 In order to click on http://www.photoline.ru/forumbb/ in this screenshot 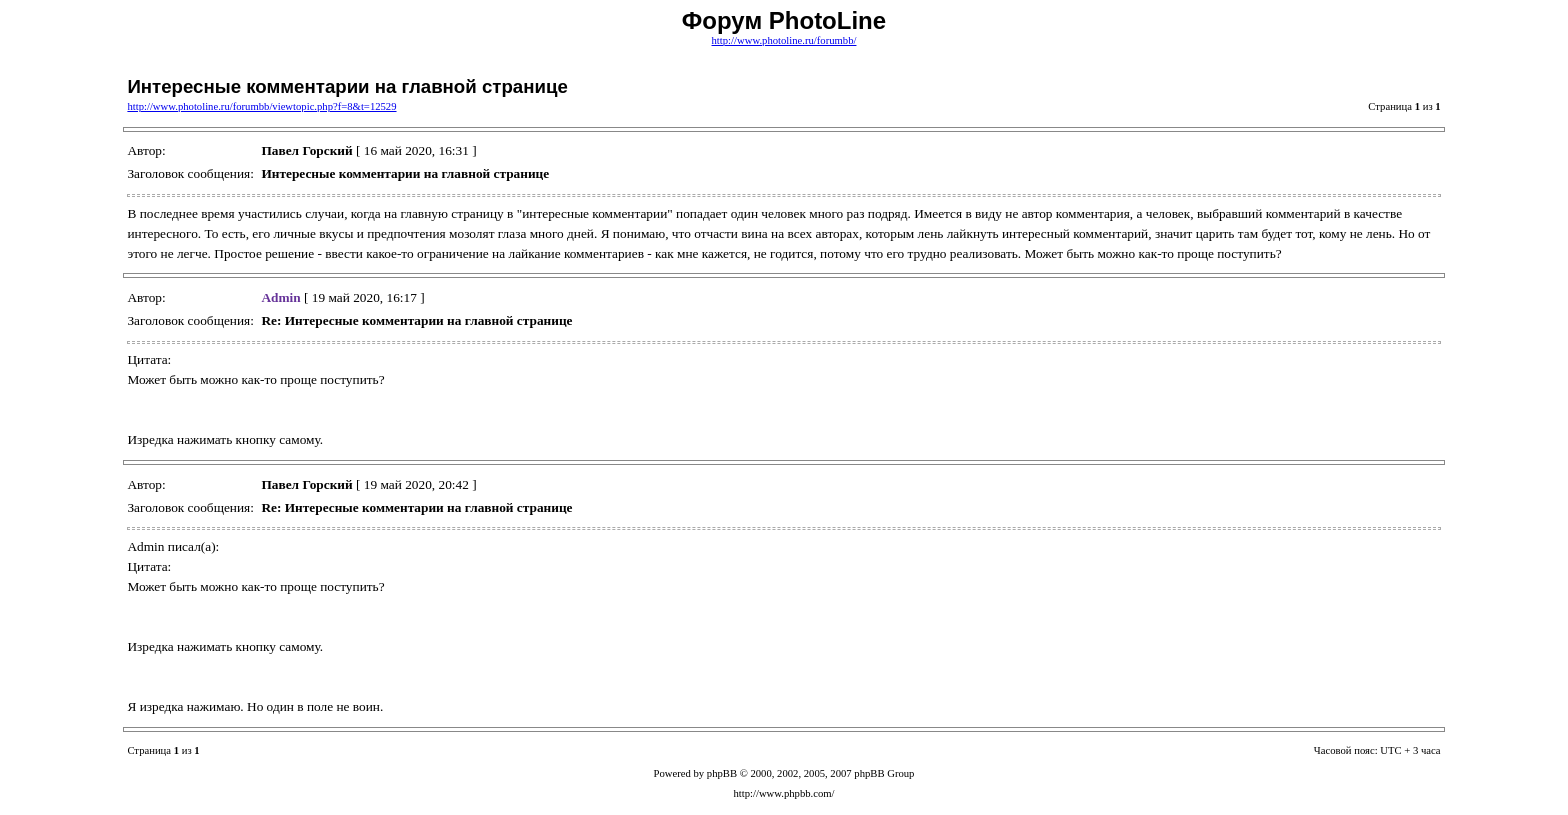, I will do `click(784, 40)`.